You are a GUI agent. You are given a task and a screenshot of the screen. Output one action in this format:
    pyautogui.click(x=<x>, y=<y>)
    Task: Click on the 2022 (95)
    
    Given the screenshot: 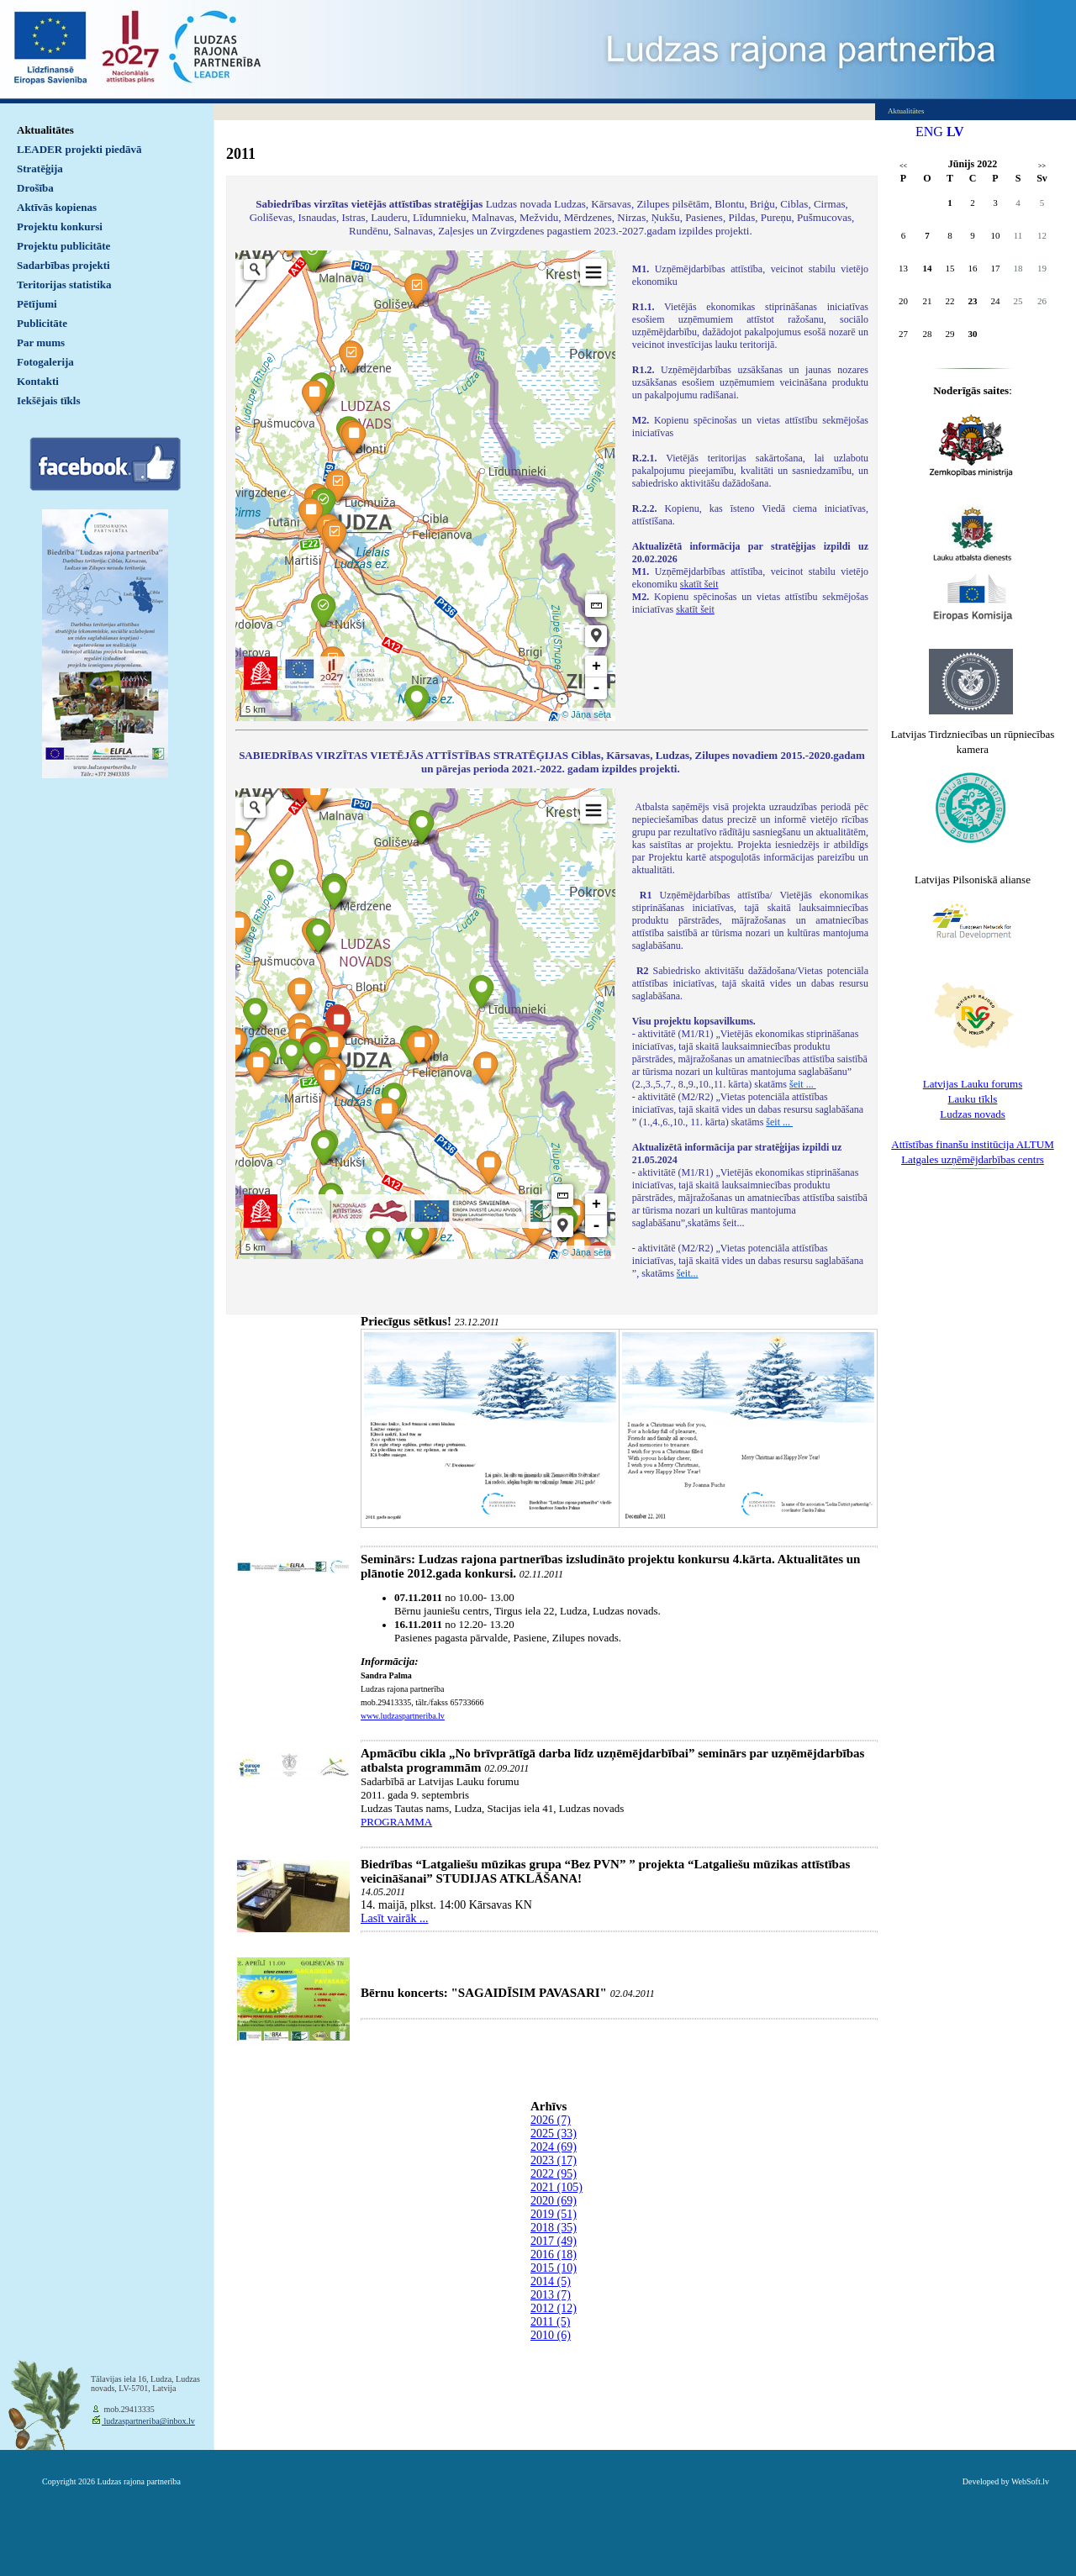 What is the action you would take?
    pyautogui.click(x=553, y=2174)
    